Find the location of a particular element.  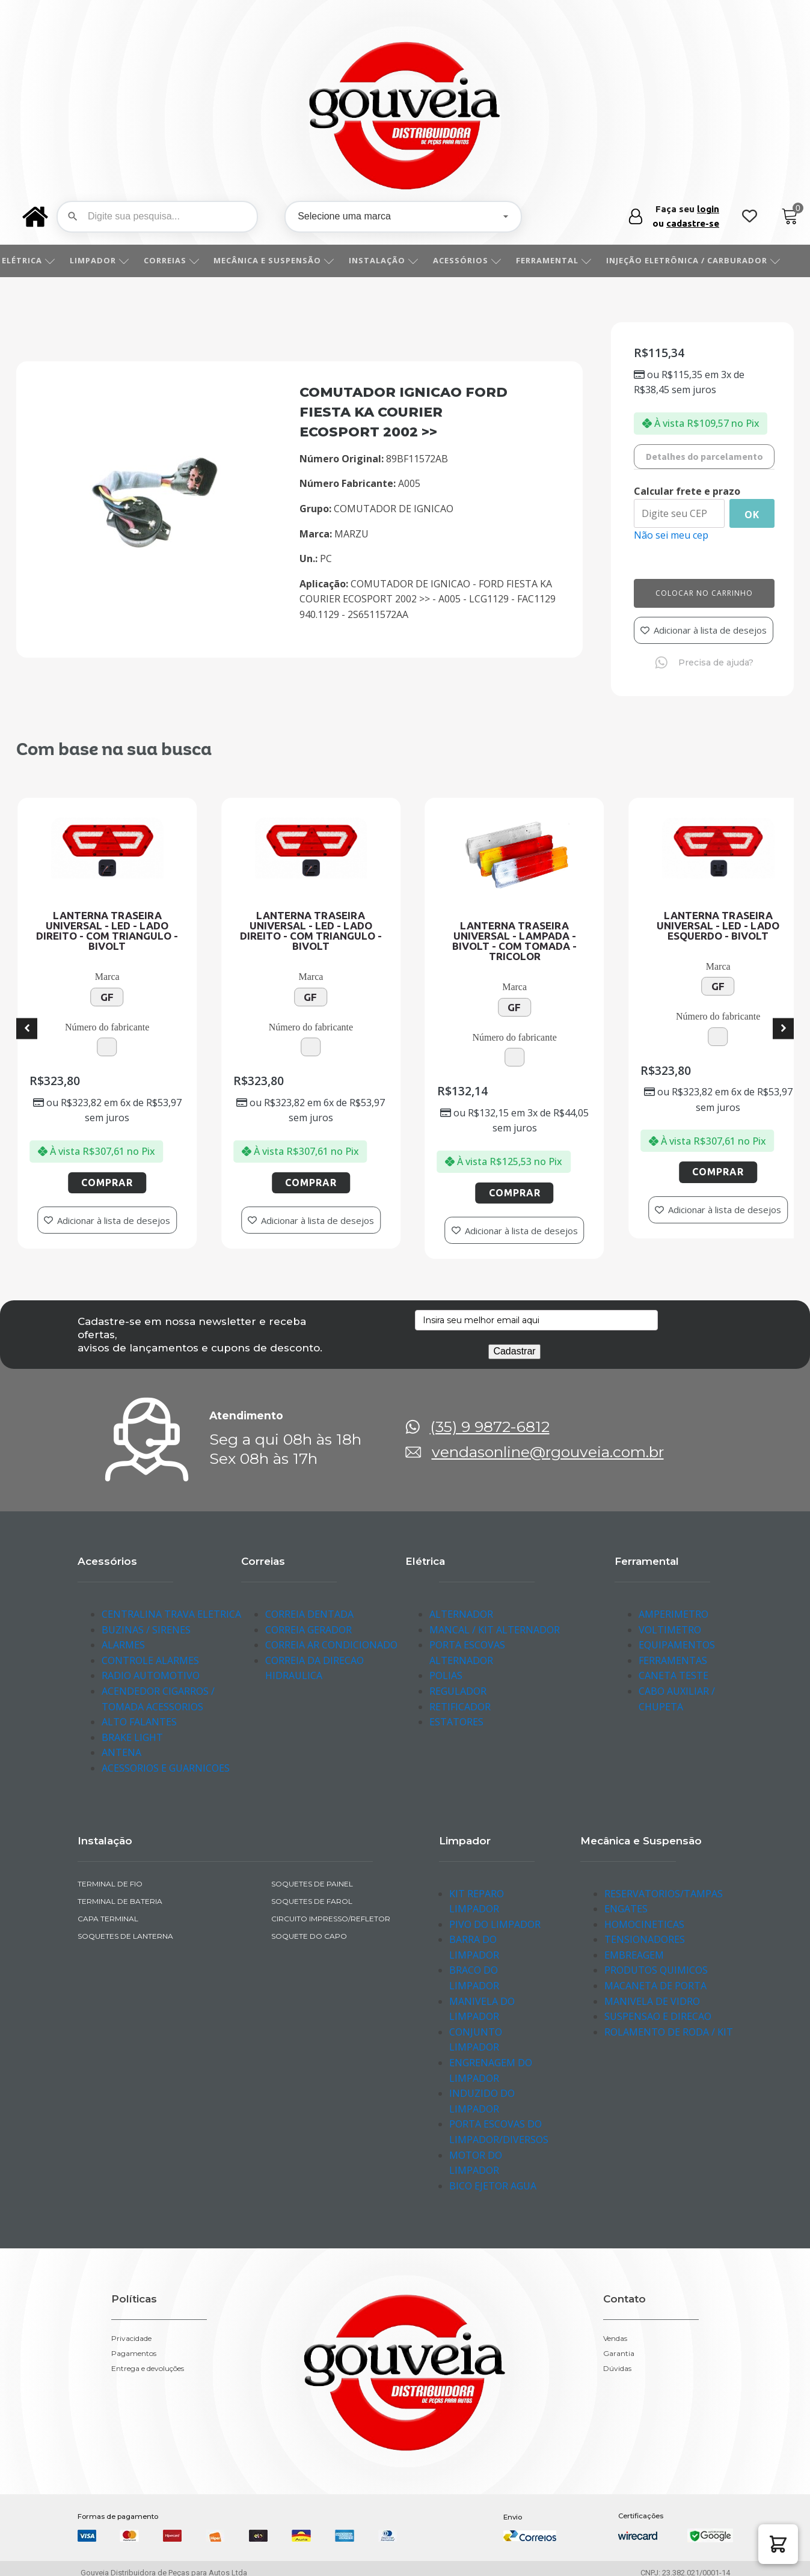

PRODUTOS QUIMICOS is located at coordinates (656, 1970).